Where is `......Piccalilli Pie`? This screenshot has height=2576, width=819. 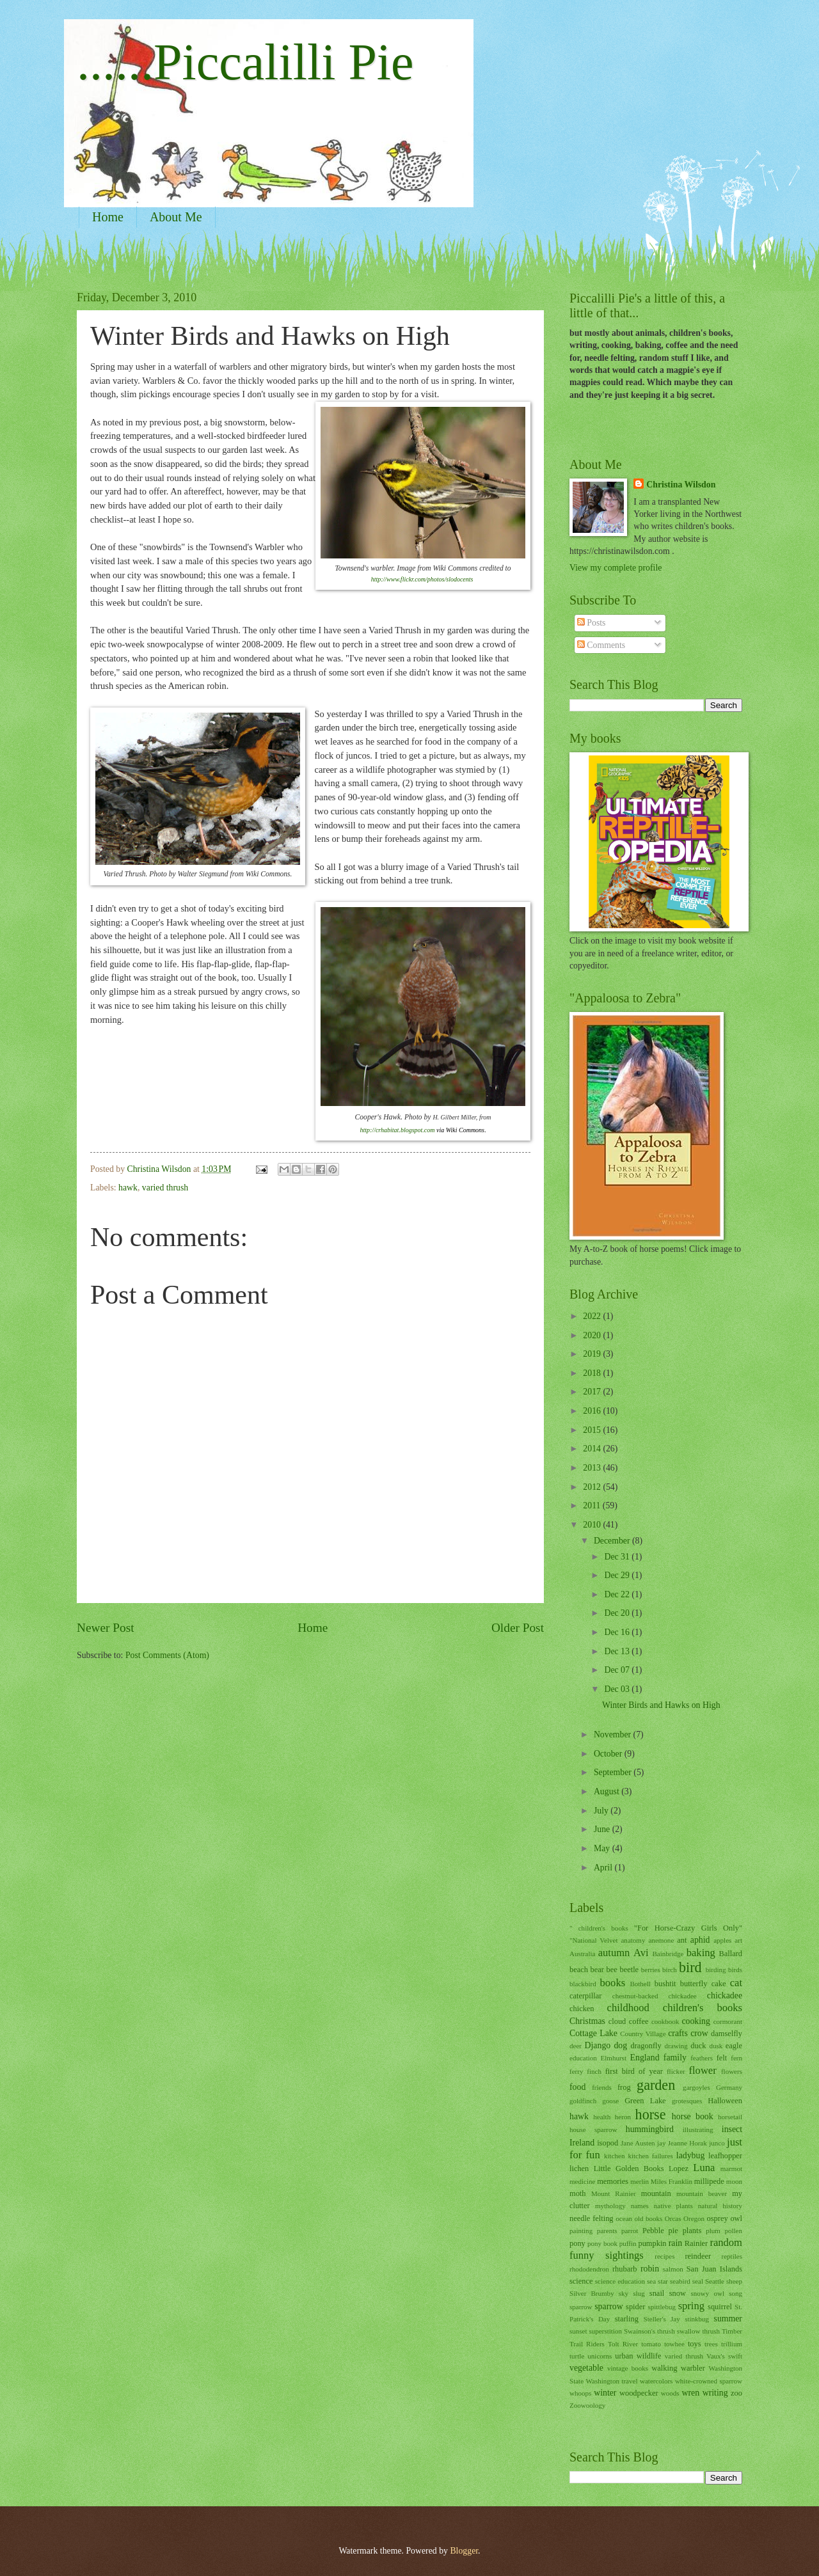
......Piccalilli Pie is located at coordinates (245, 62).